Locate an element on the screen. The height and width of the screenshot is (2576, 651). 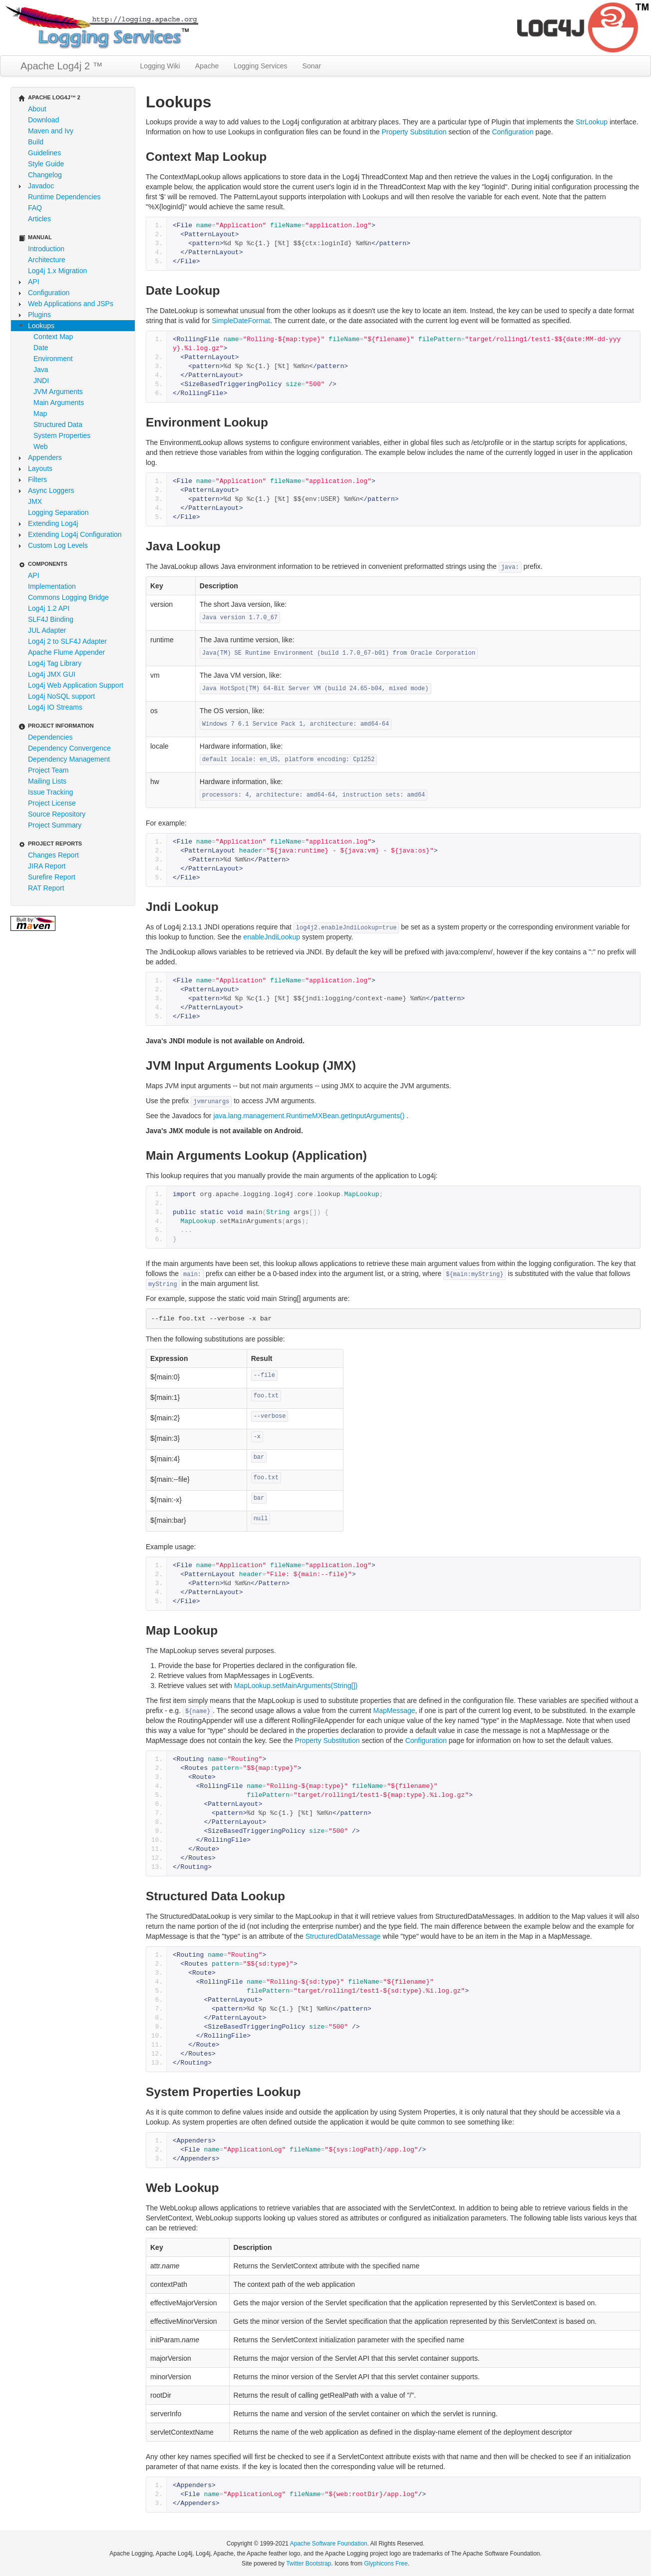
Lookups is located at coordinates (41, 326).